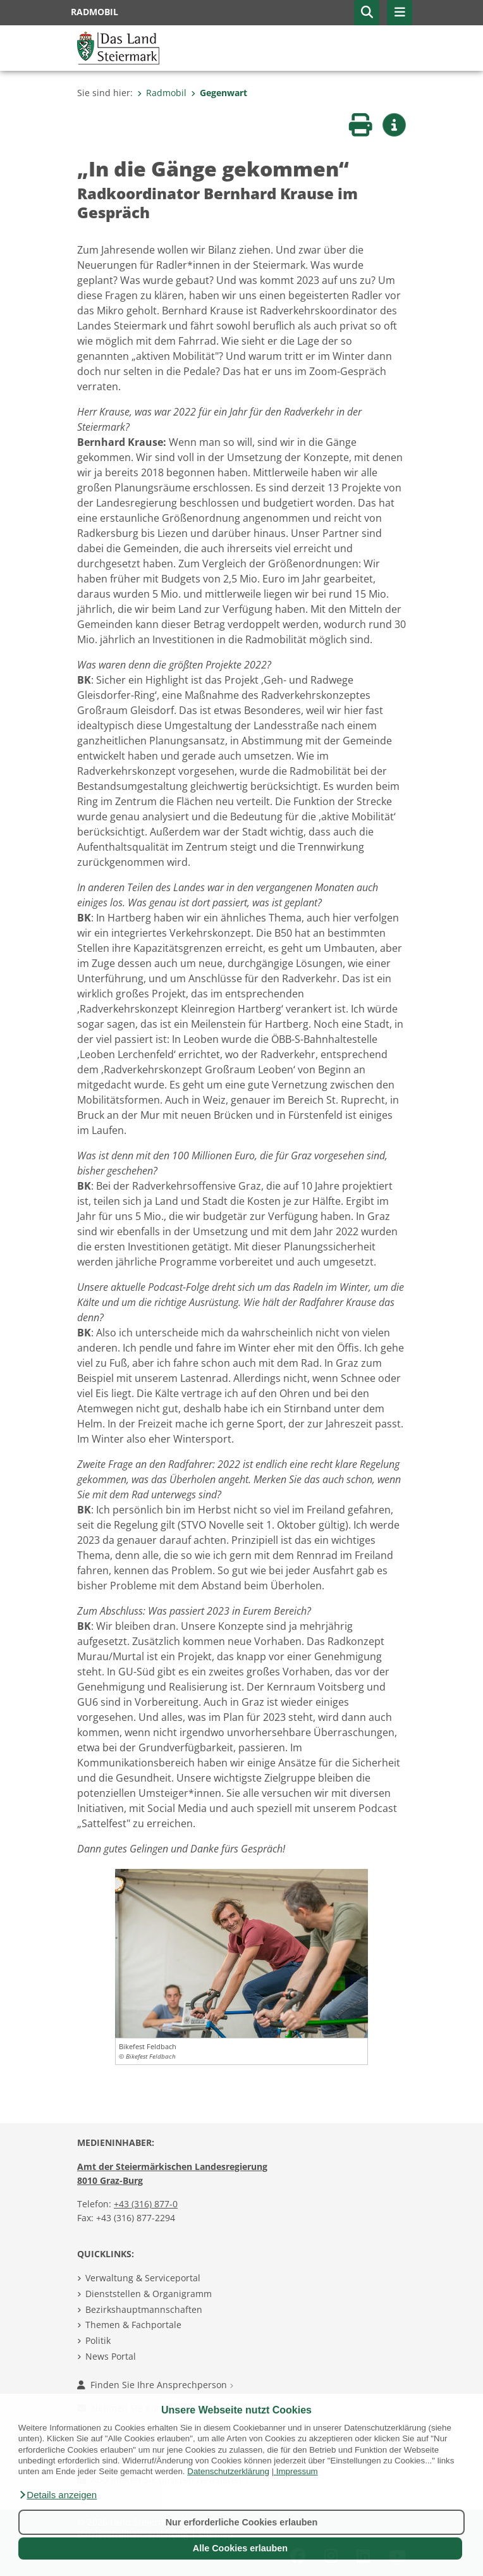 The image size is (483, 2576). Describe the element at coordinates (143, 2309) in the screenshot. I see `Bezirkshauptmannschaften` at that location.